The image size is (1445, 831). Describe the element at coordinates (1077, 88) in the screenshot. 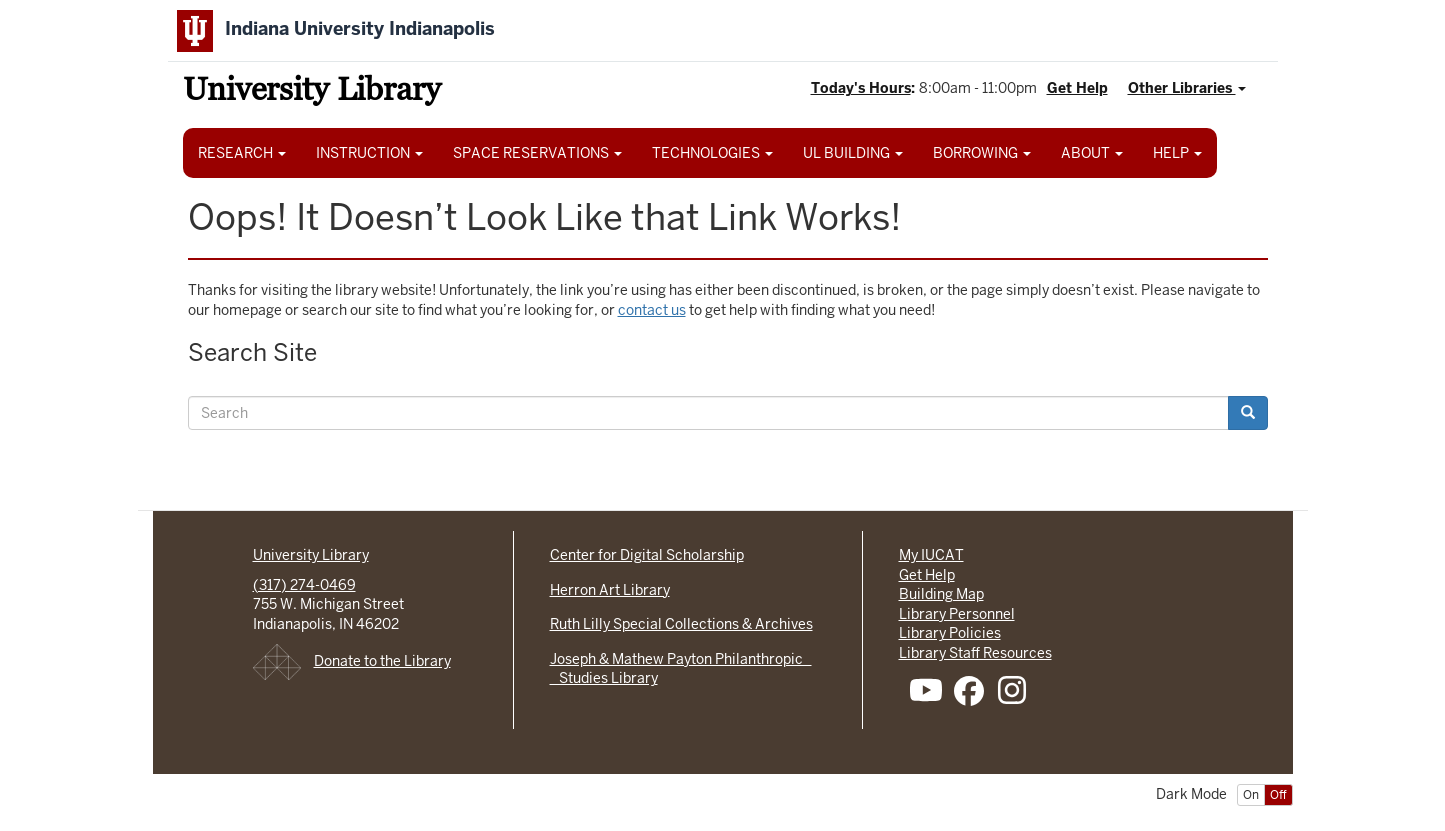

I see `Get Help` at that location.